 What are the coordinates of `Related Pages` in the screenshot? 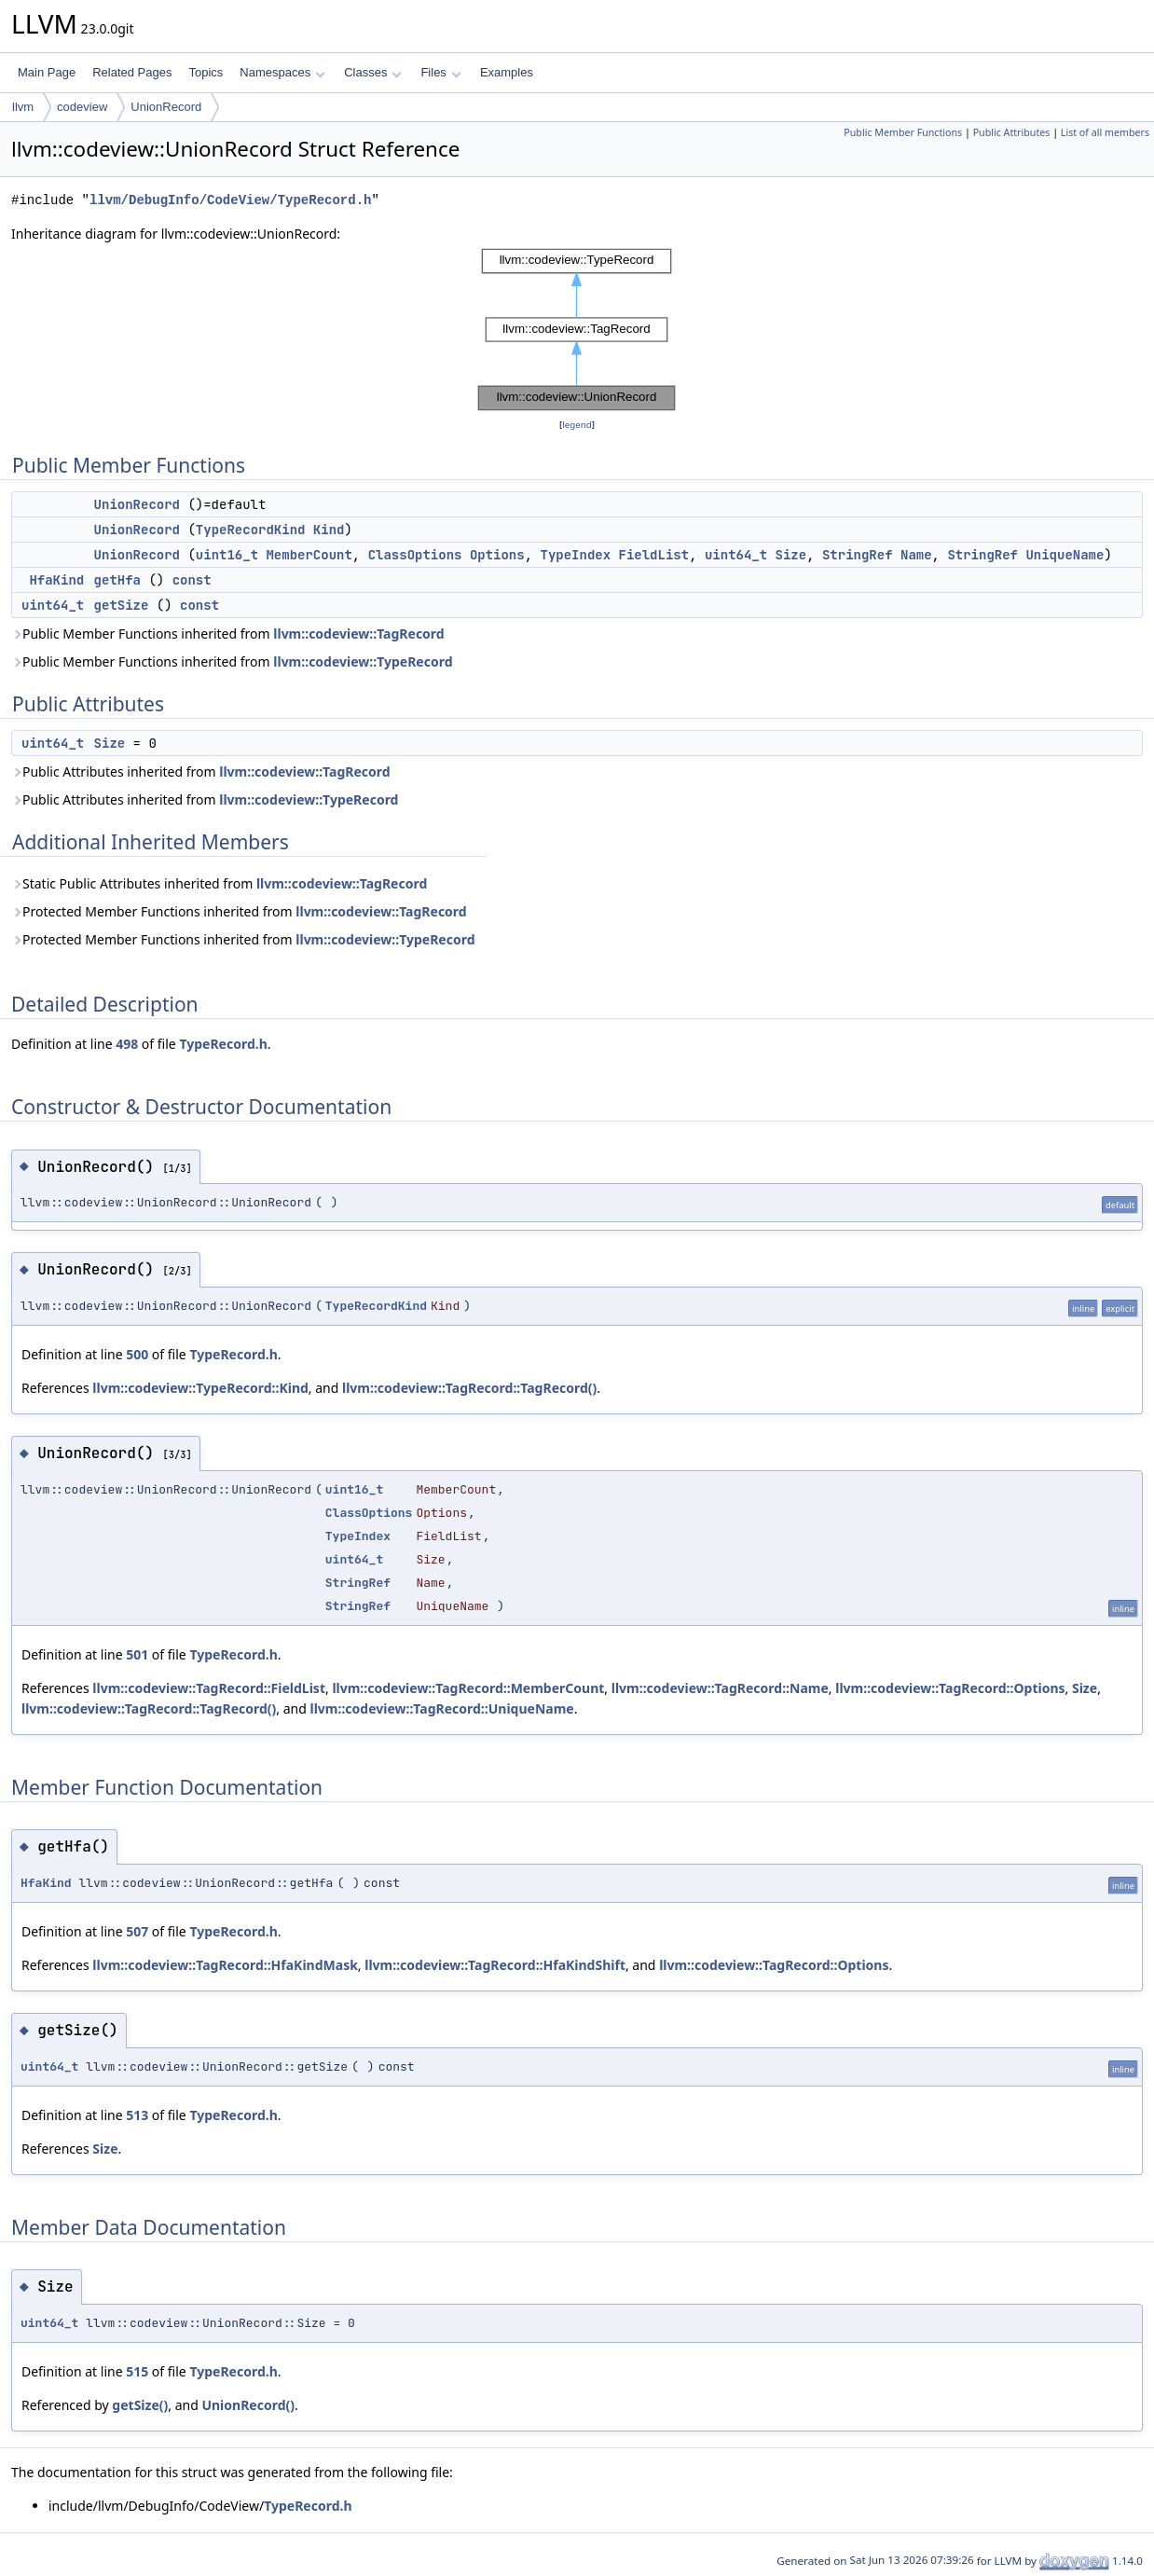 It's located at (132, 72).